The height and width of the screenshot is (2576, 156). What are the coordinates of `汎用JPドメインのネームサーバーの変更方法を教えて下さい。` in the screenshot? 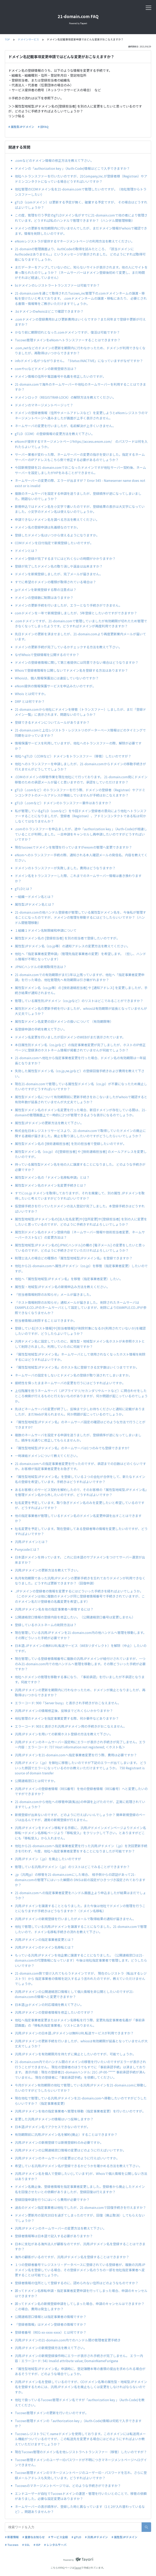 It's located at (60, 2228).